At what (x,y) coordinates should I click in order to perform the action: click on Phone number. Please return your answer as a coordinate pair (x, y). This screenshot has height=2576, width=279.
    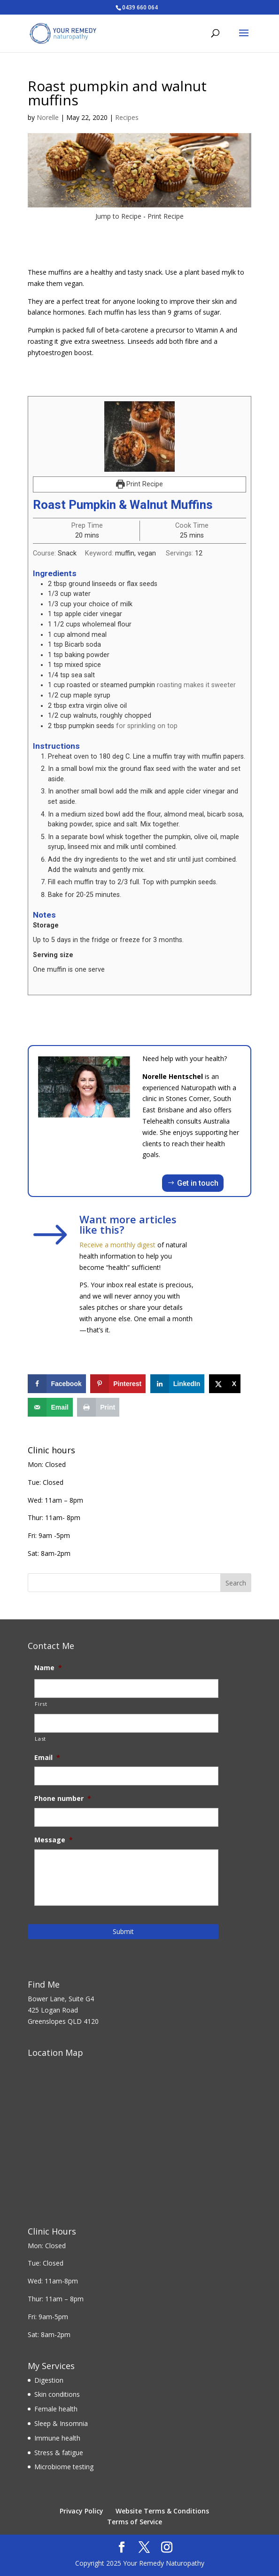
    Looking at the image, I should click on (62, 1798).